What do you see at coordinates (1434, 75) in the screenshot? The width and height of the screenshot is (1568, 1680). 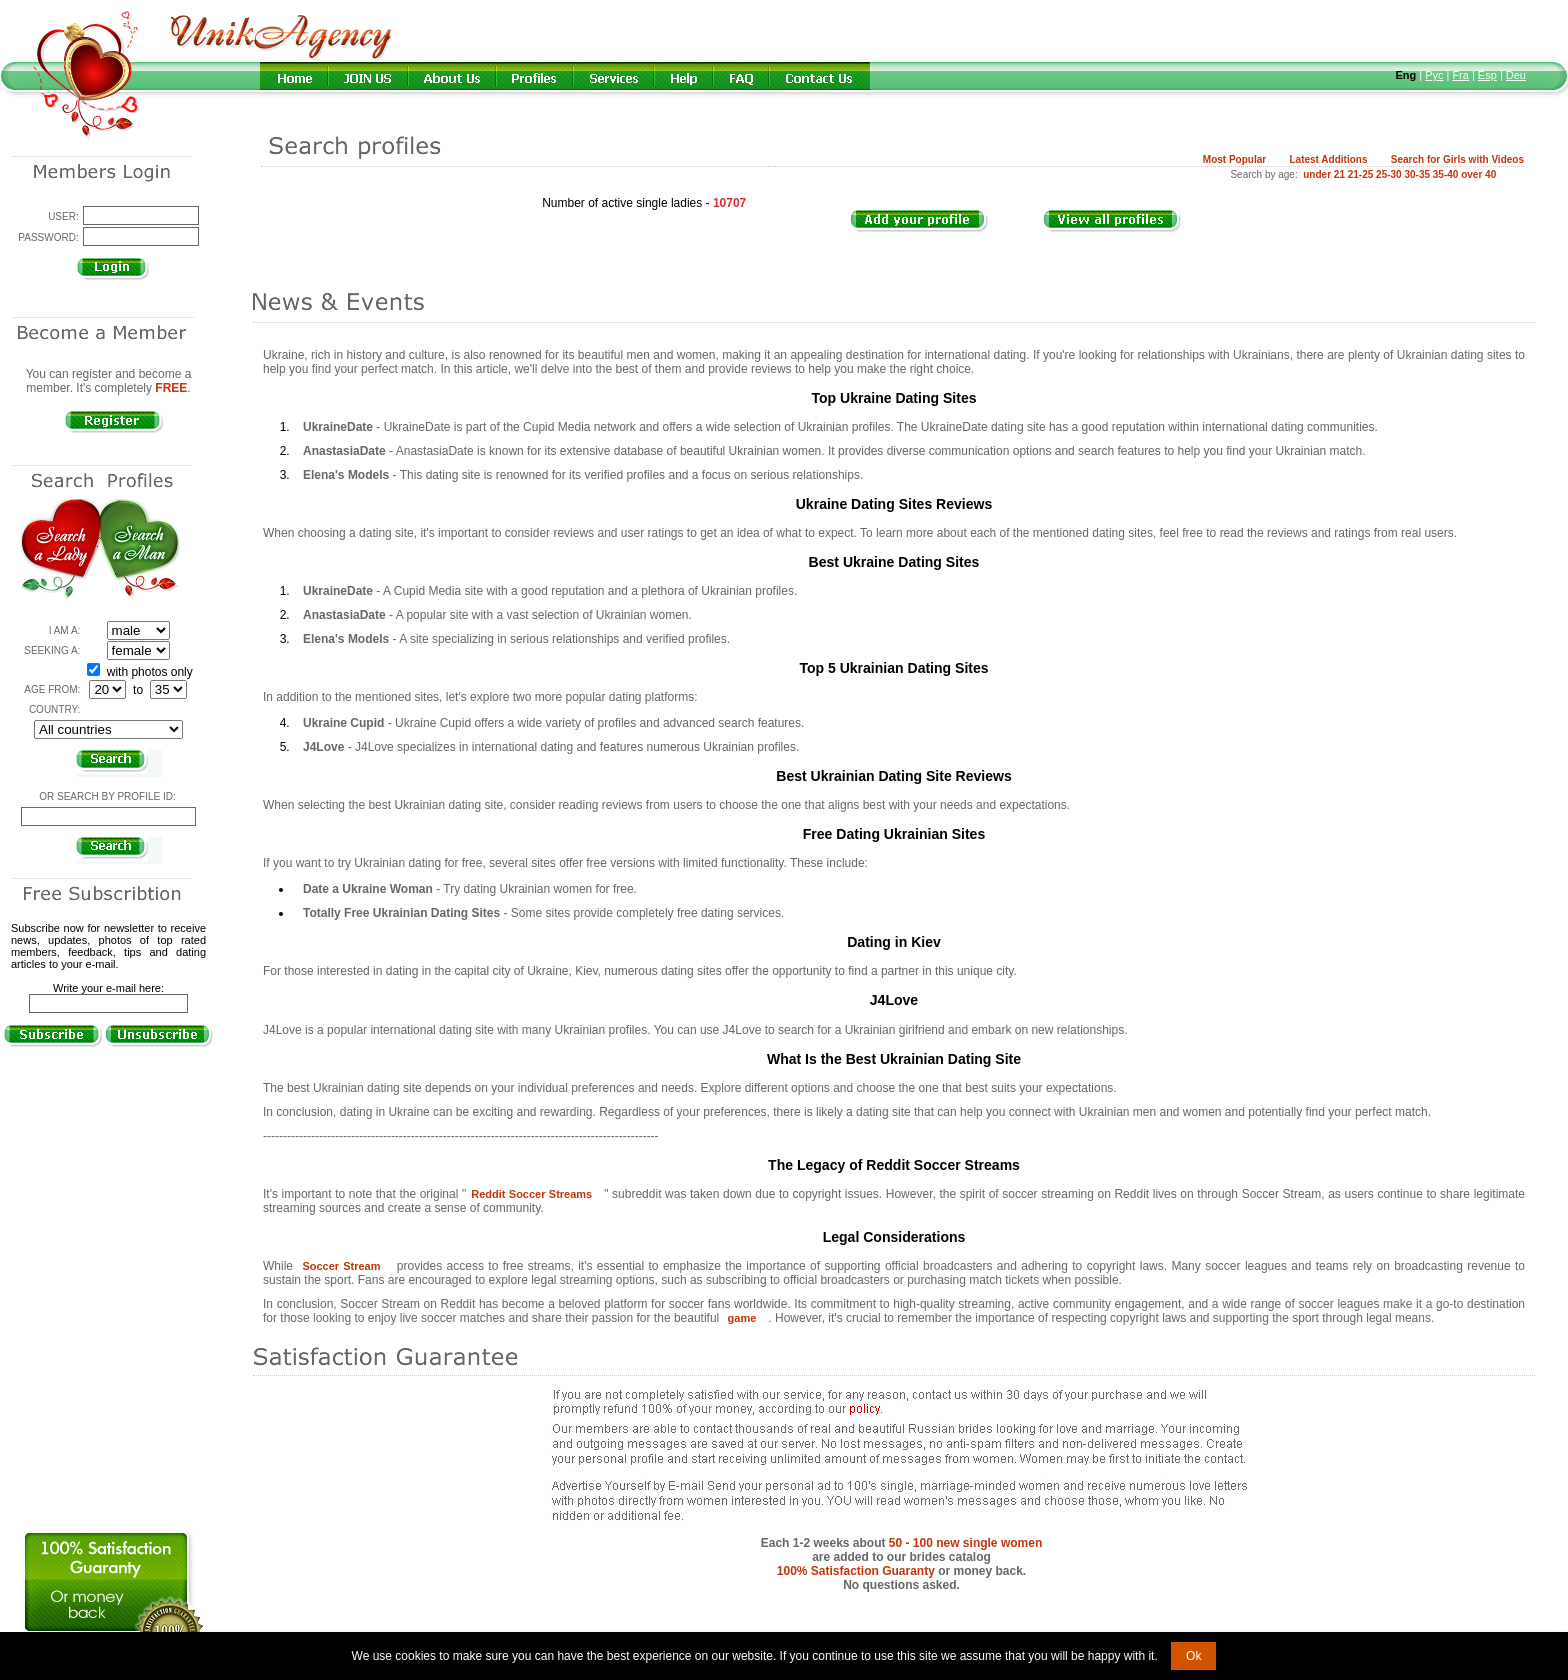 I see `Рус` at bounding box center [1434, 75].